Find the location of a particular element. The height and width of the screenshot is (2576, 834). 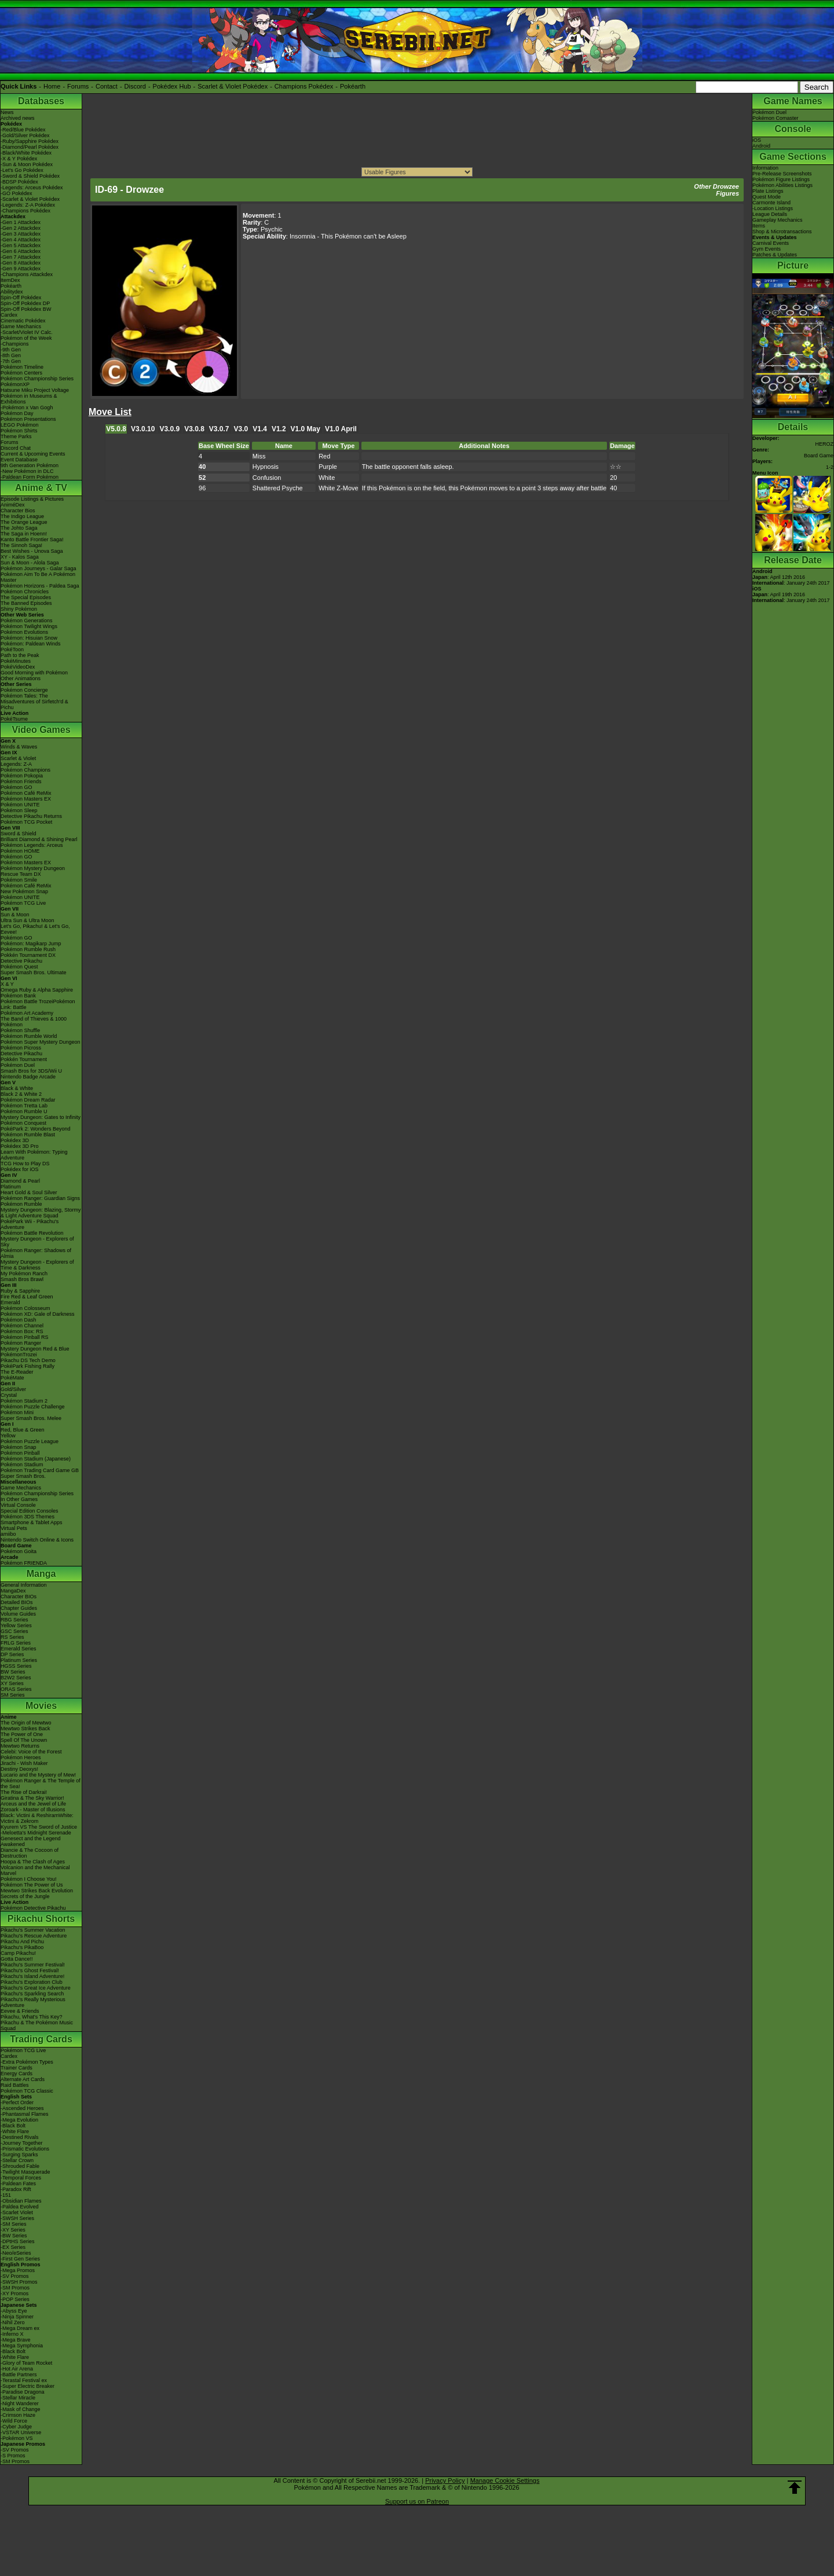

Manage Cookie Settings is located at coordinates (505, 2480).